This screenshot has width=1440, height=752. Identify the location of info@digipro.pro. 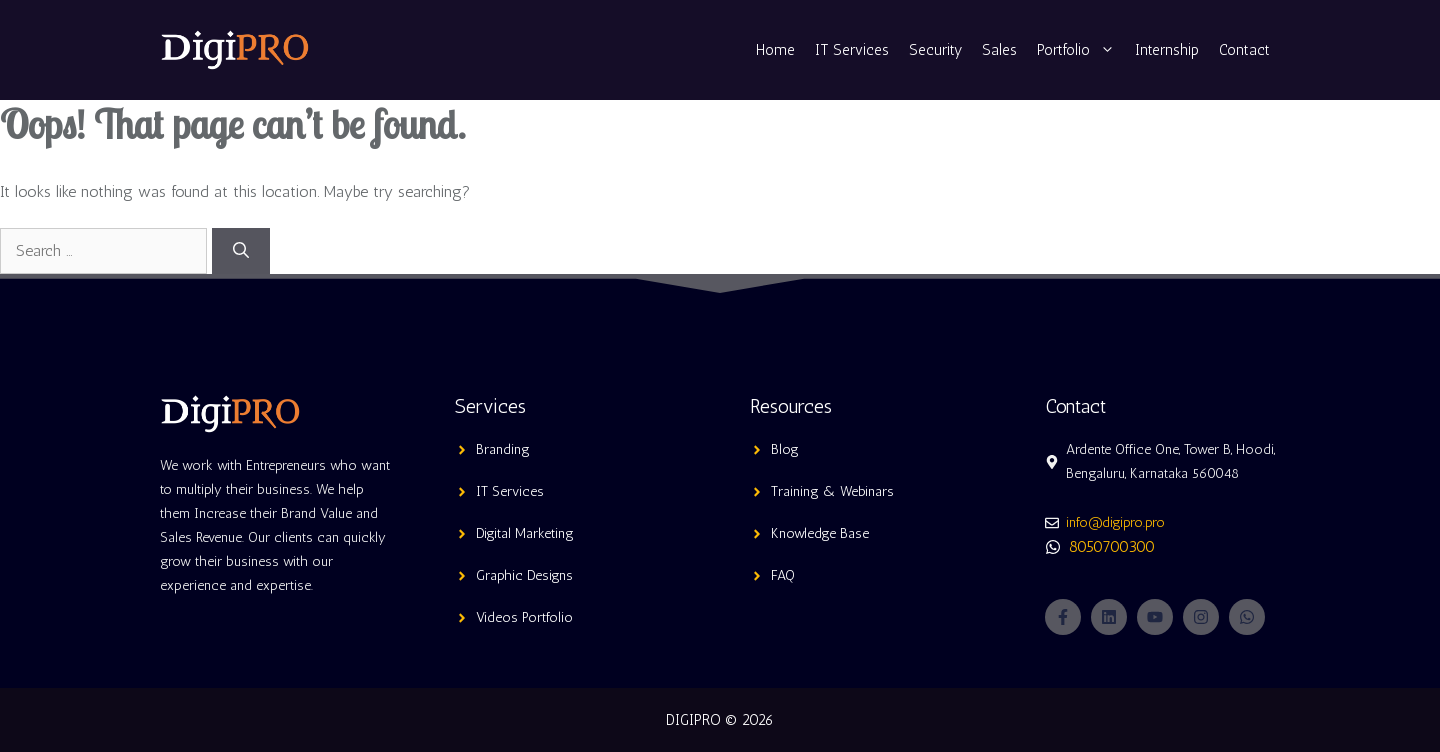
(1115, 522).